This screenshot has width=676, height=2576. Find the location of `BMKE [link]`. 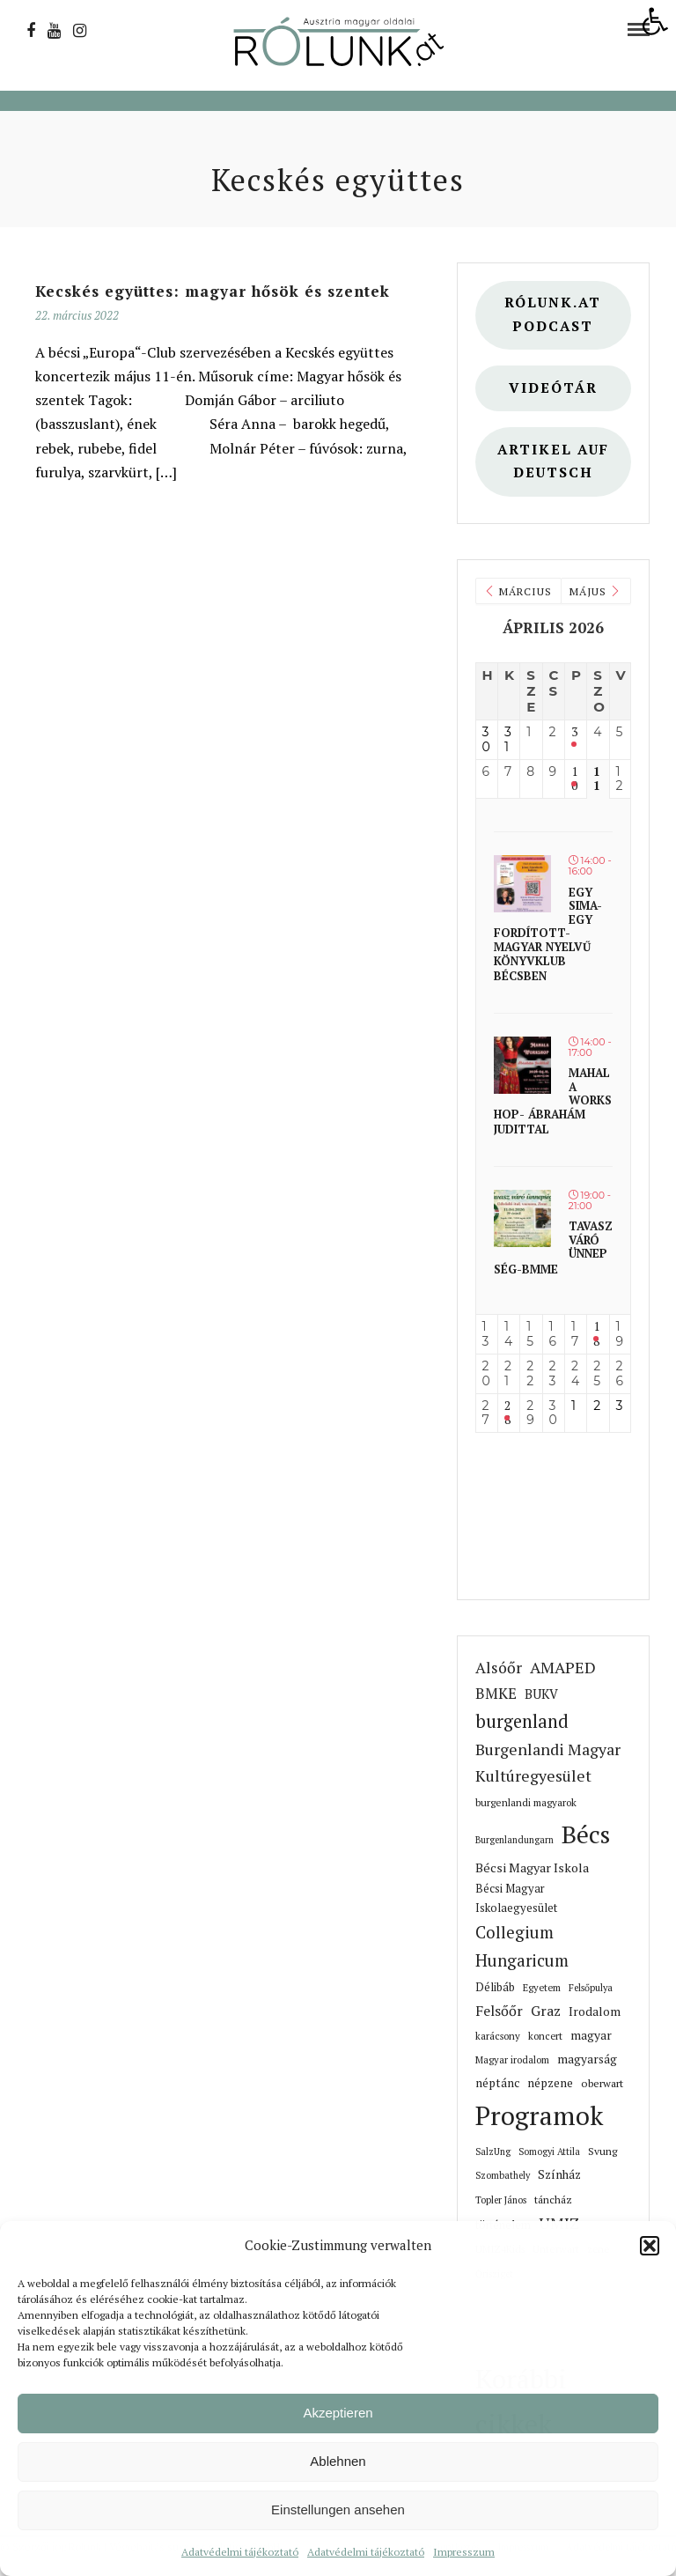

BMKE [link] is located at coordinates (496, 1693).